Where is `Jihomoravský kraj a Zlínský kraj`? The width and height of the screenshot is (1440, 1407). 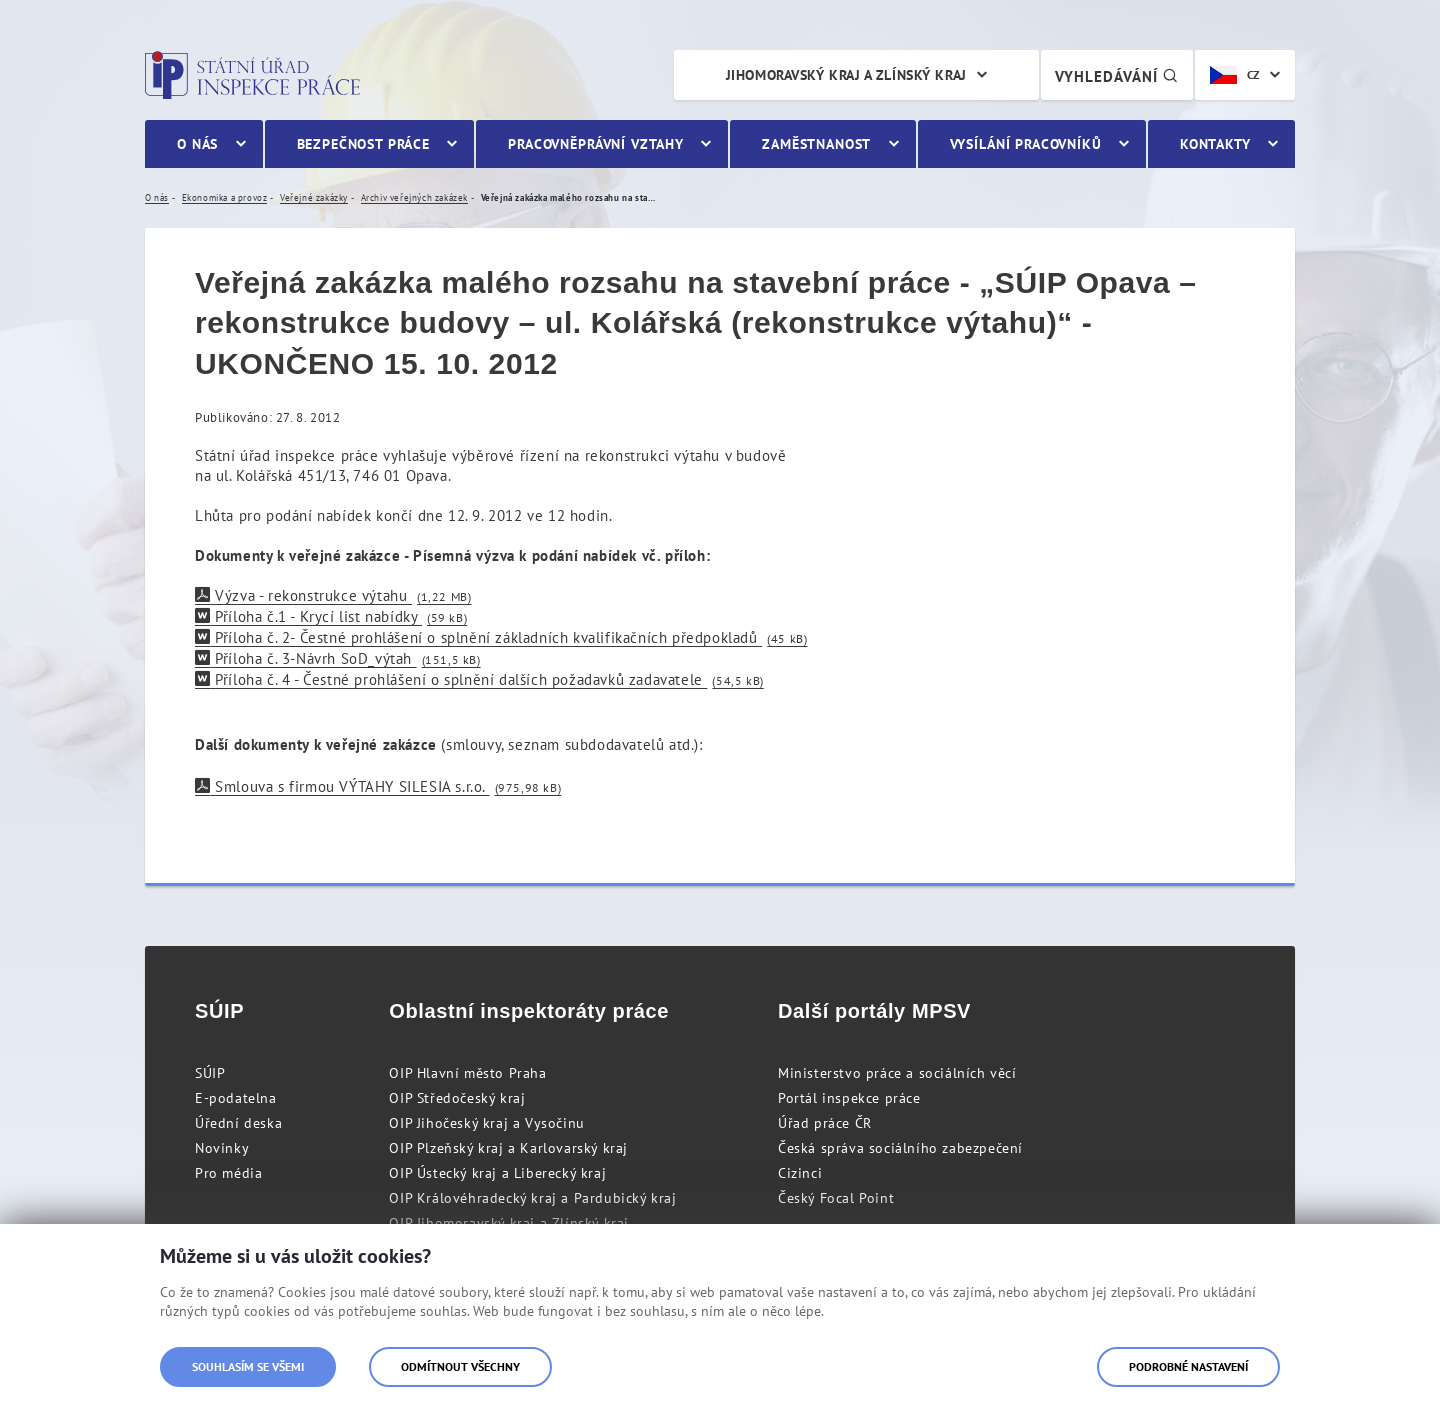 Jihomoravský kraj a Zlínský kraj is located at coordinates (846, 75).